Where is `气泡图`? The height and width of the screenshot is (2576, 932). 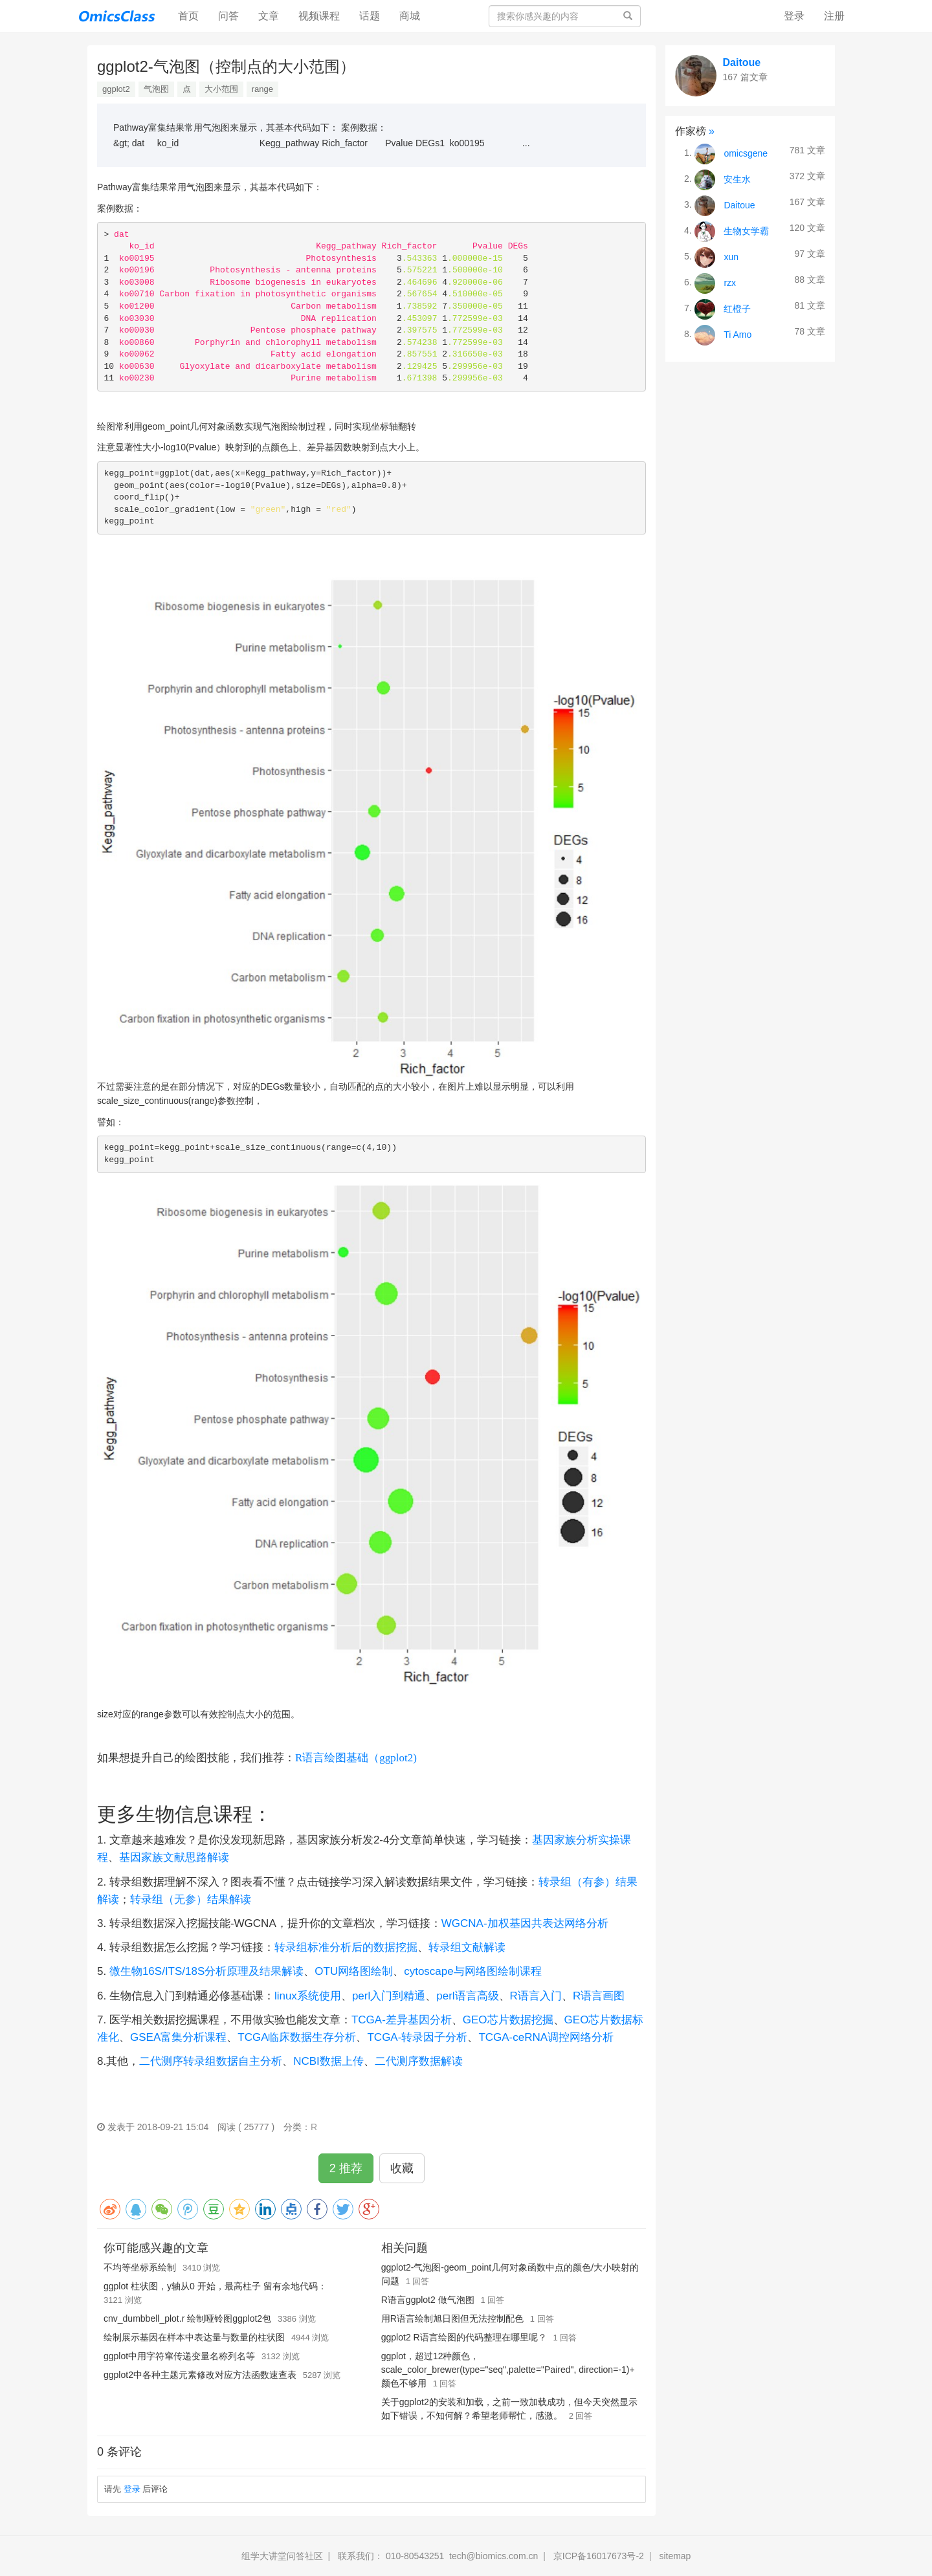
气泡图 is located at coordinates (156, 89).